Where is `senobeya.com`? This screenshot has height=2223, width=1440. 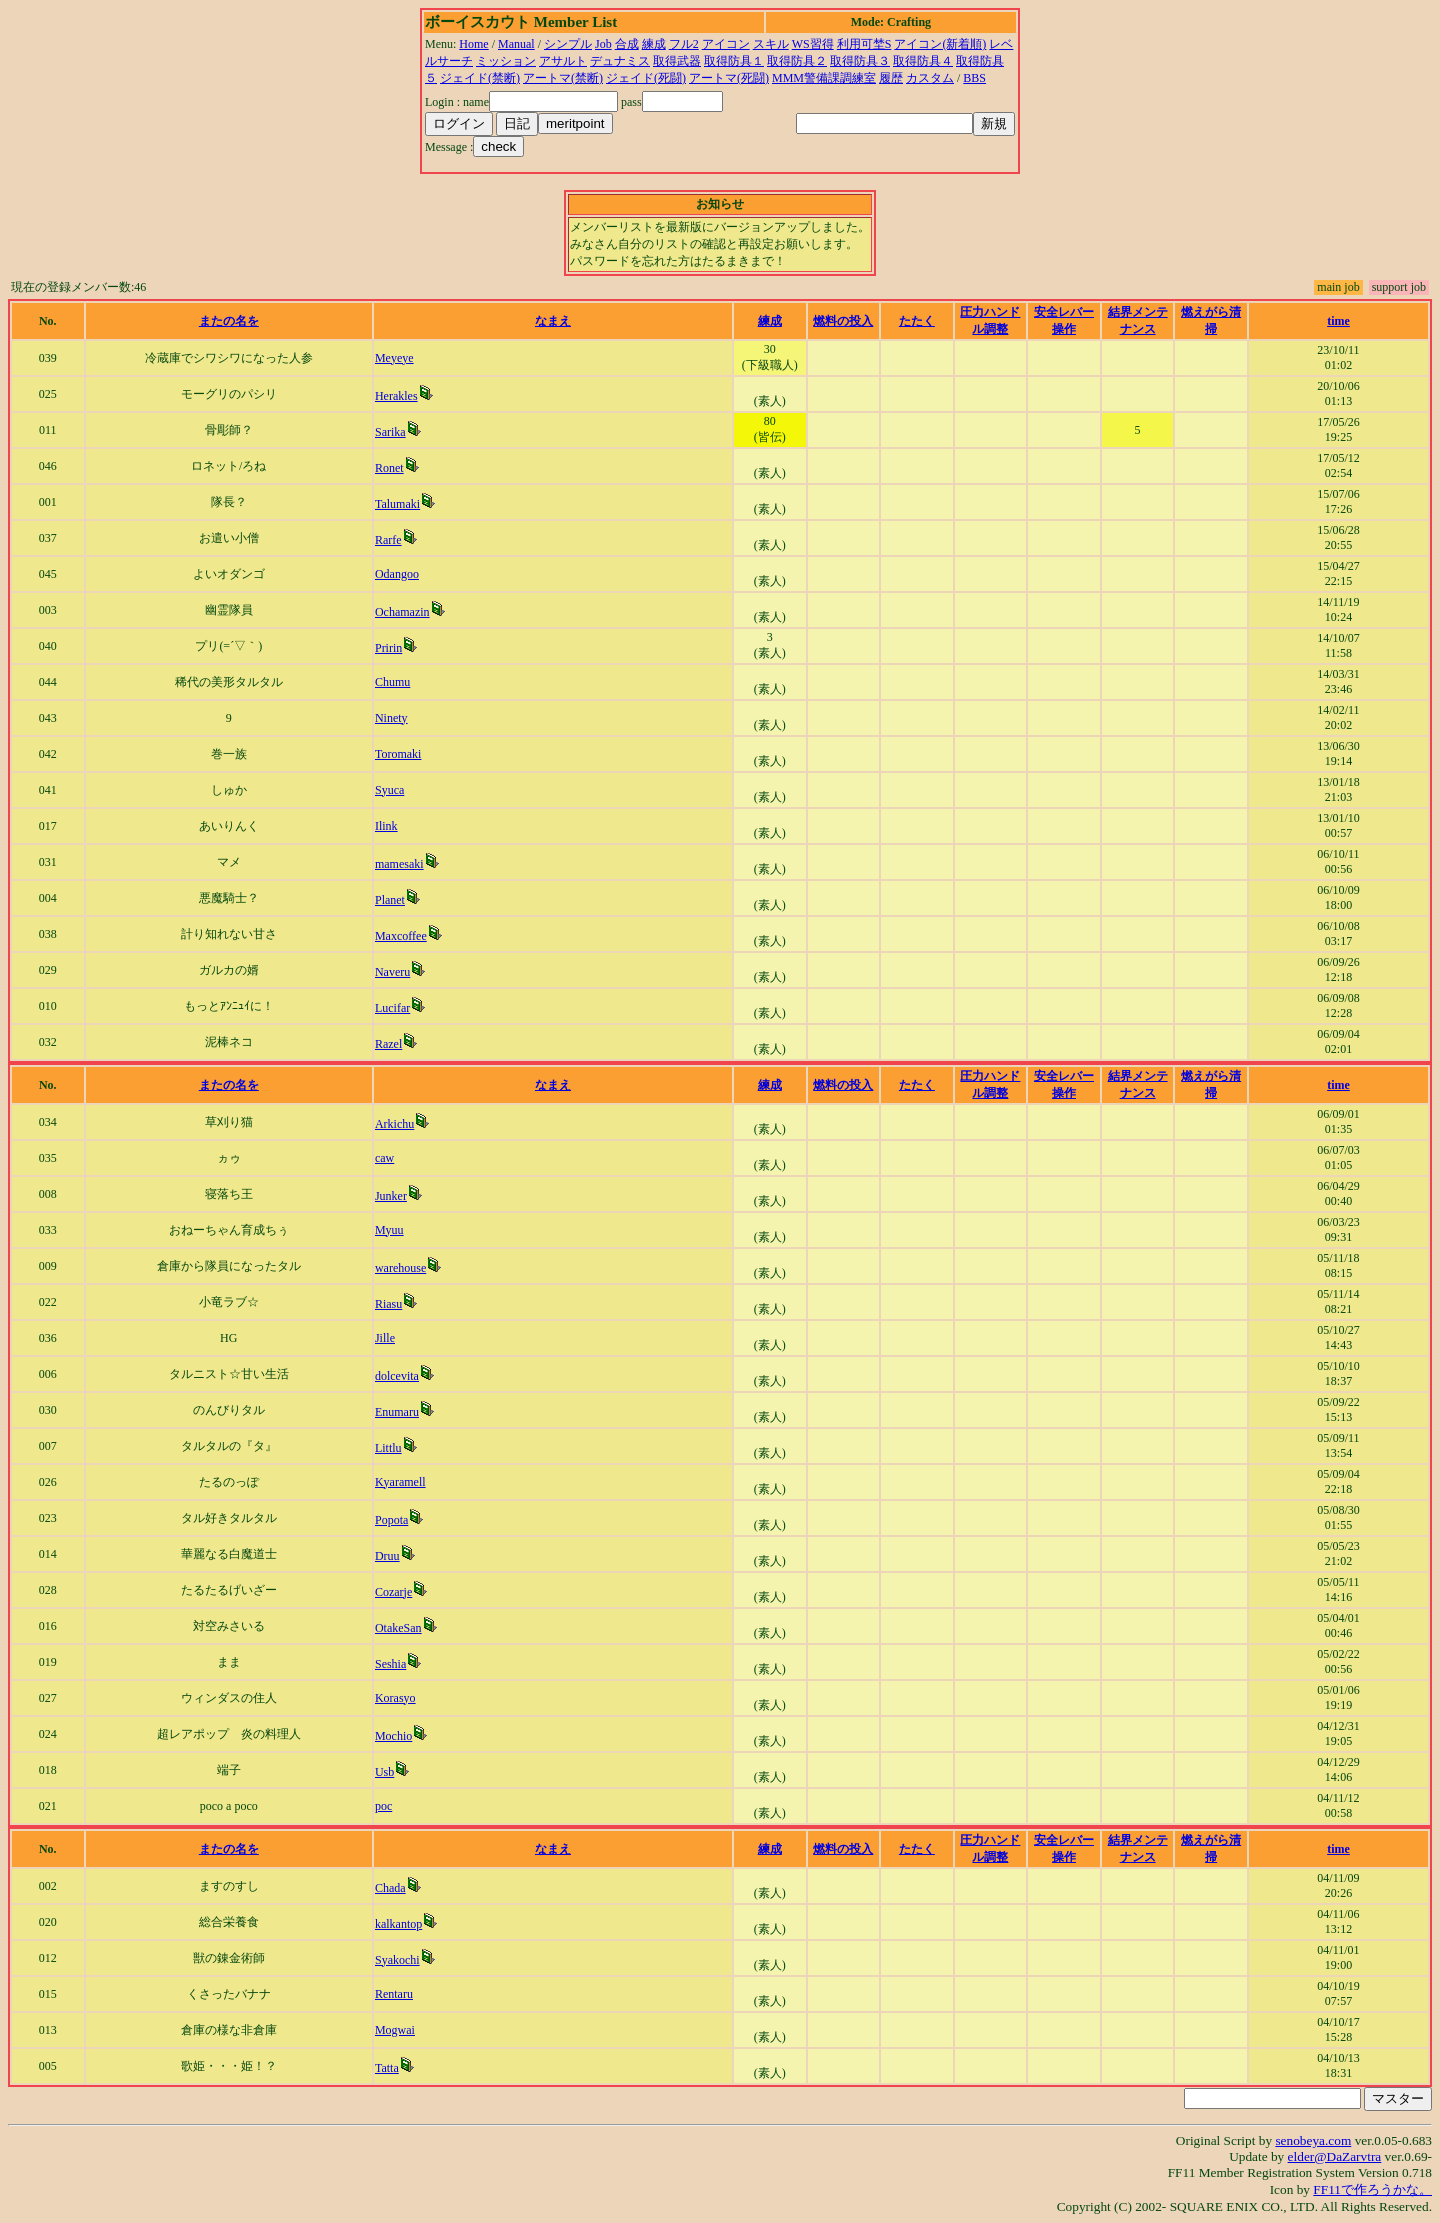 senobeya.com is located at coordinates (1313, 2140).